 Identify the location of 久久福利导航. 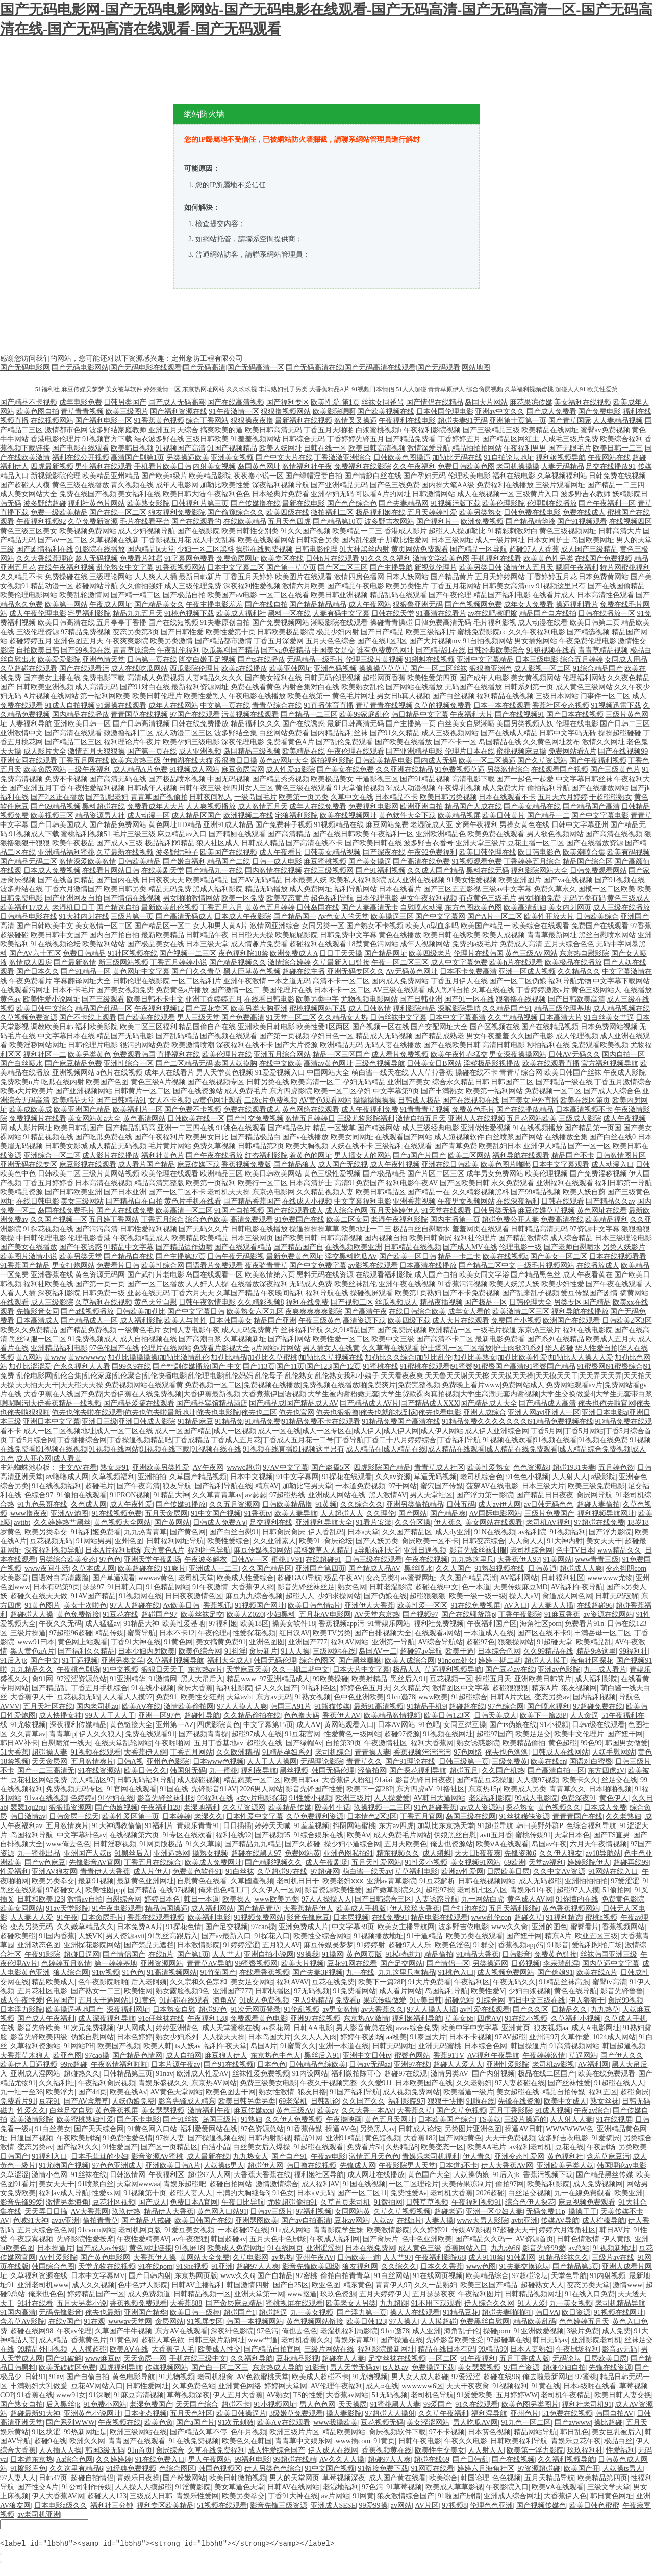
(251, 2358).